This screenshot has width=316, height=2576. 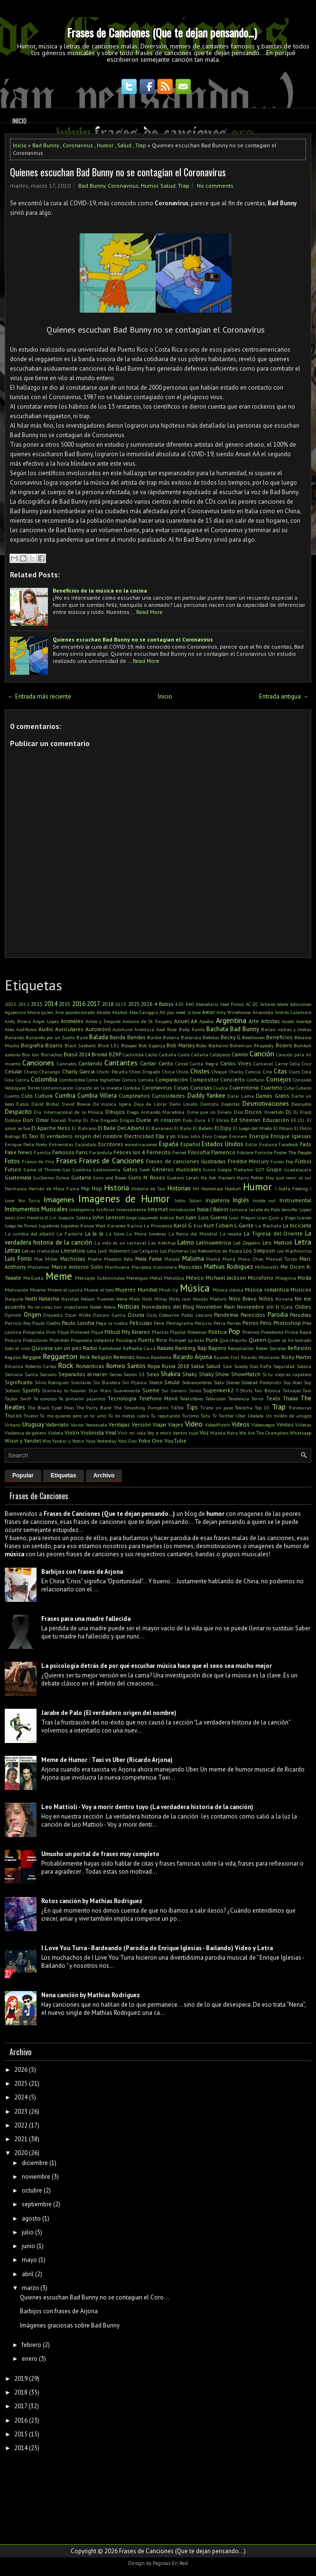 I want to click on La vida es un carnaval, so click(x=120, y=1242).